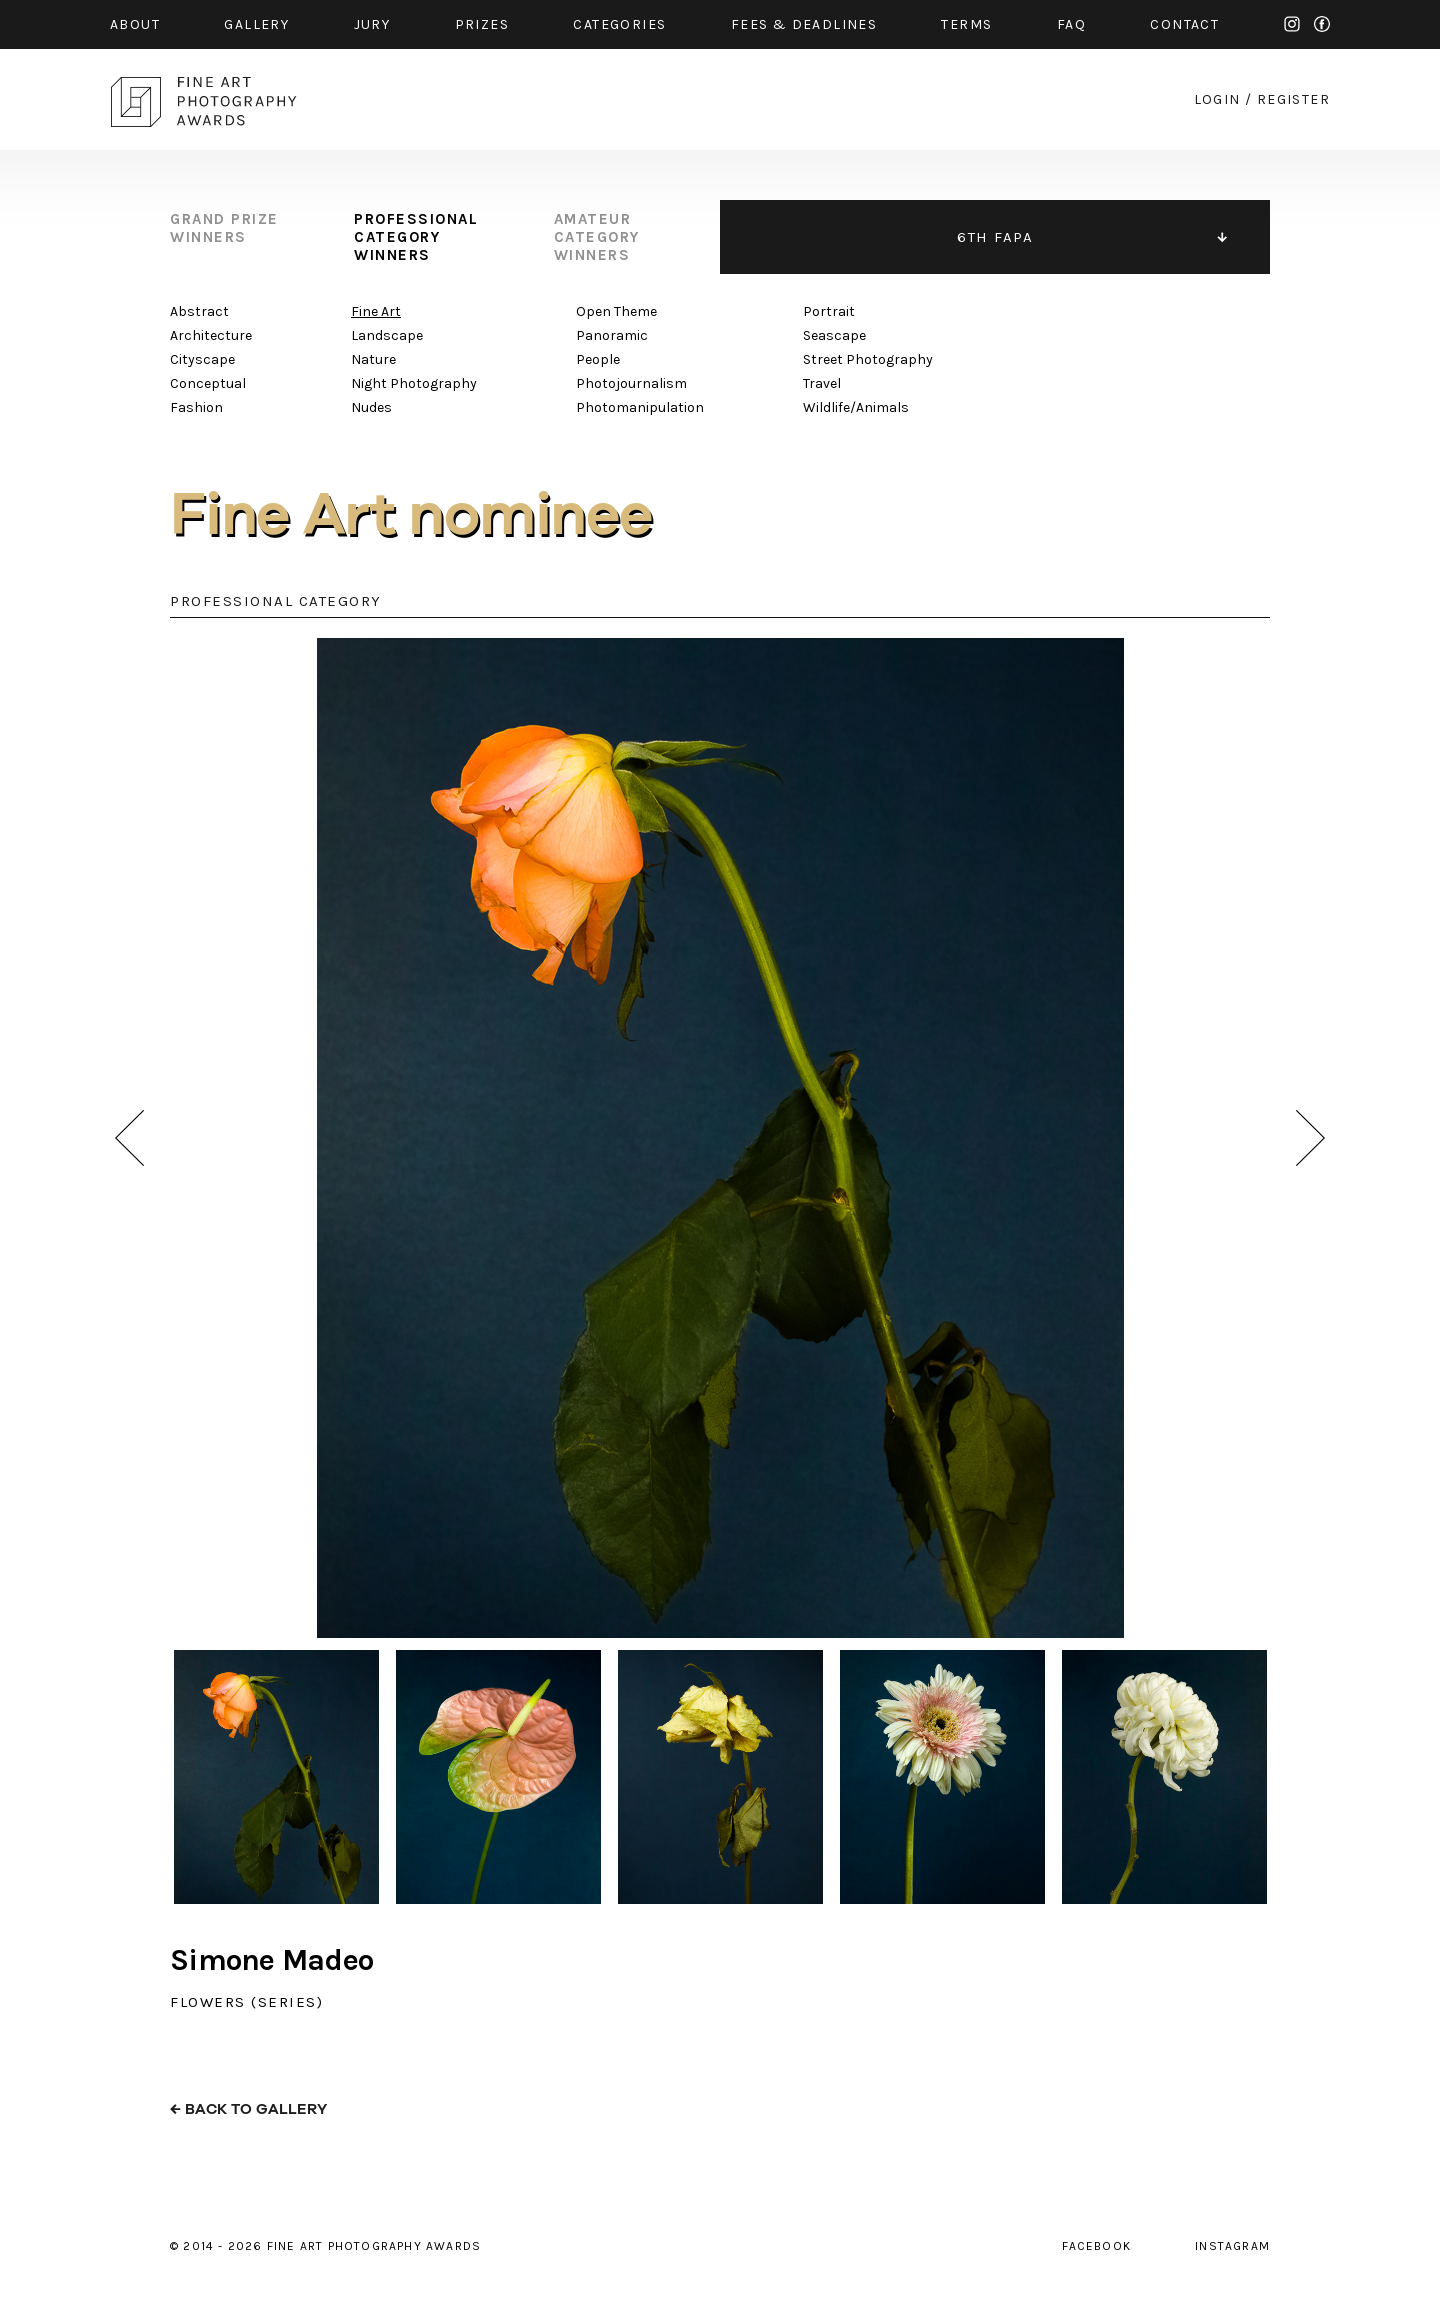  Describe the element at coordinates (1217, 99) in the screenshot. I see `login` at that location.